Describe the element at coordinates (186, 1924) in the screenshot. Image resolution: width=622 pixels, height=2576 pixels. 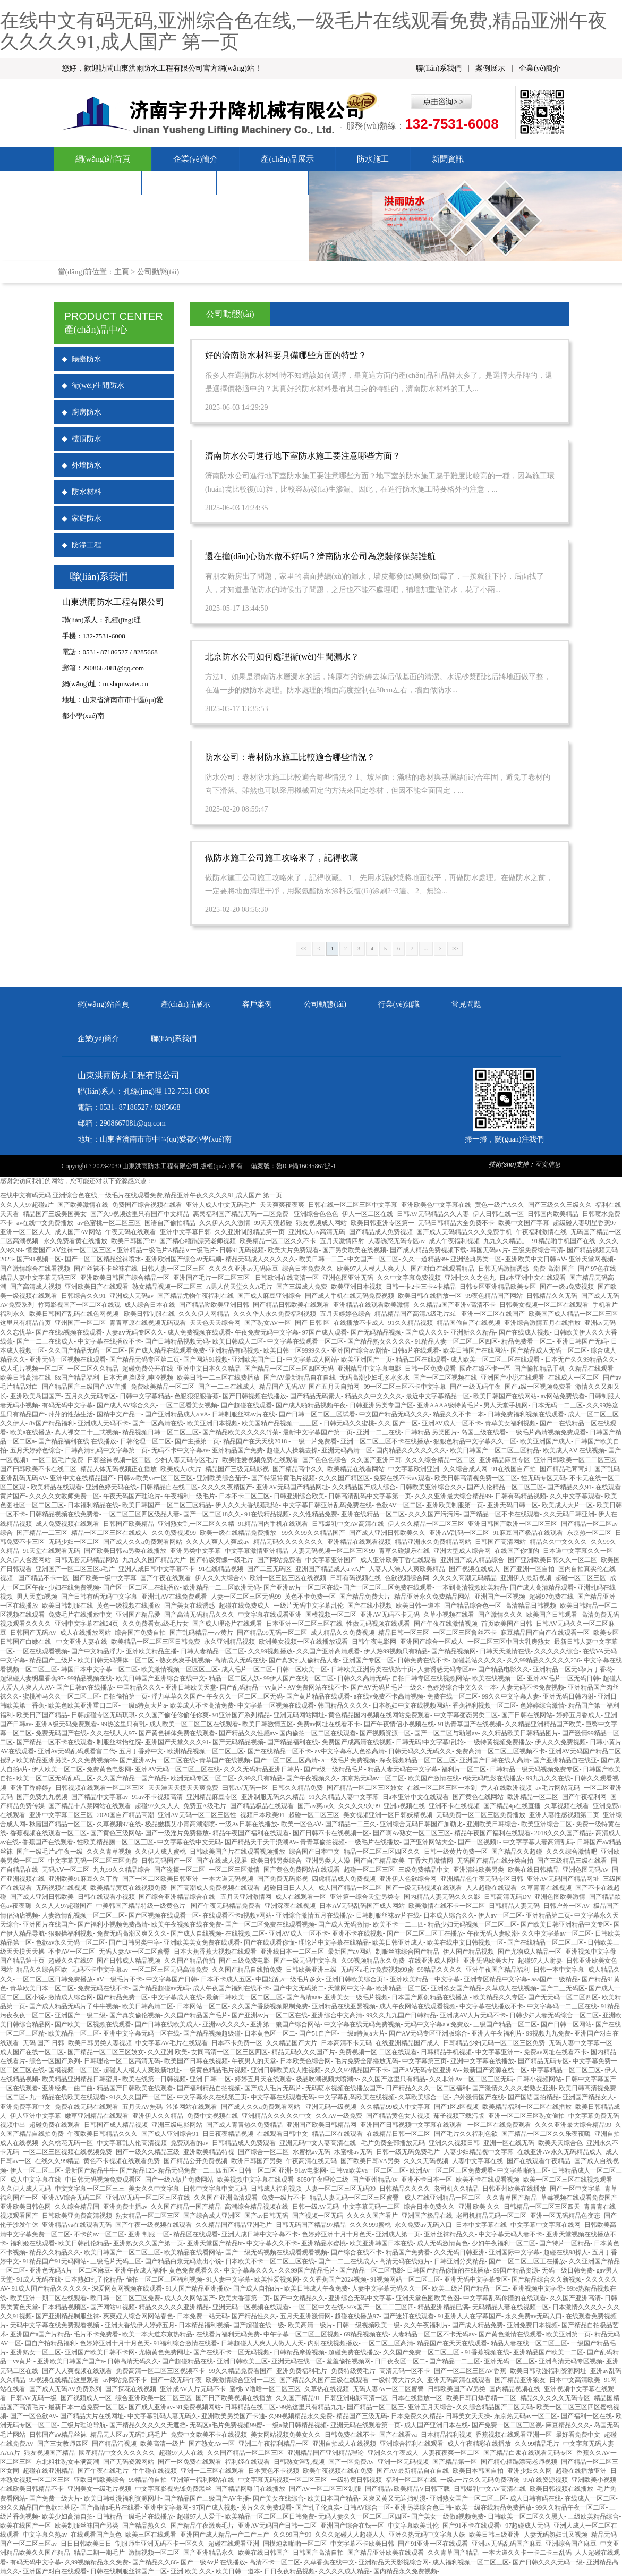
I see `欧美午夜视频在线在免费` at that location.